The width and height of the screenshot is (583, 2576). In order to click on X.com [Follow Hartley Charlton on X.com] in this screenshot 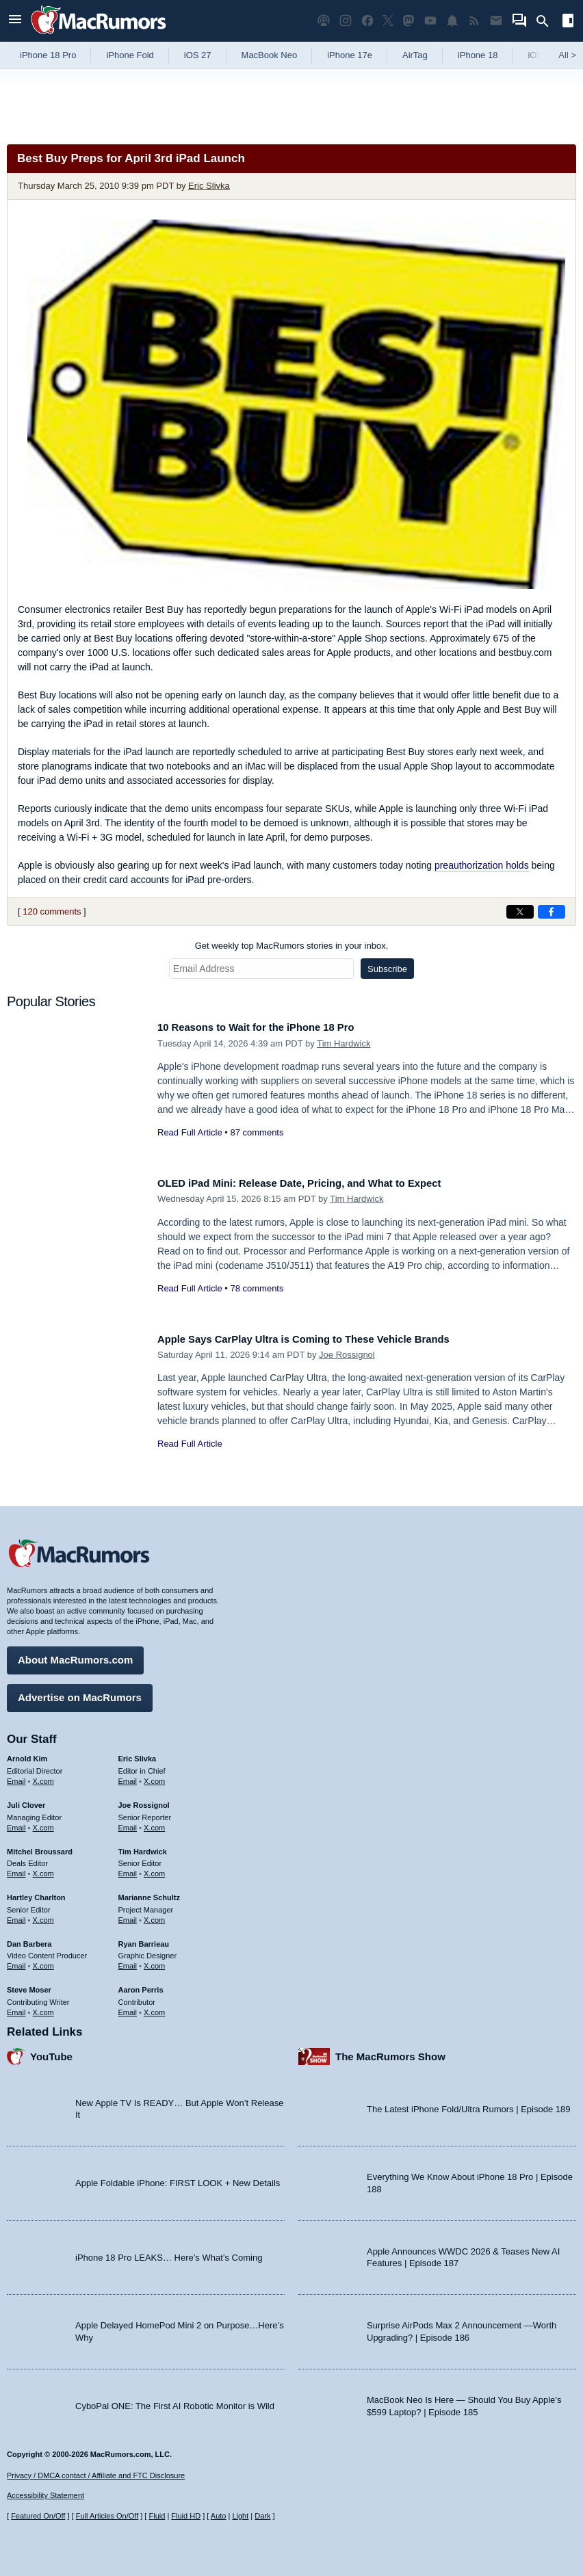, I will do `click(43, 1914)`.